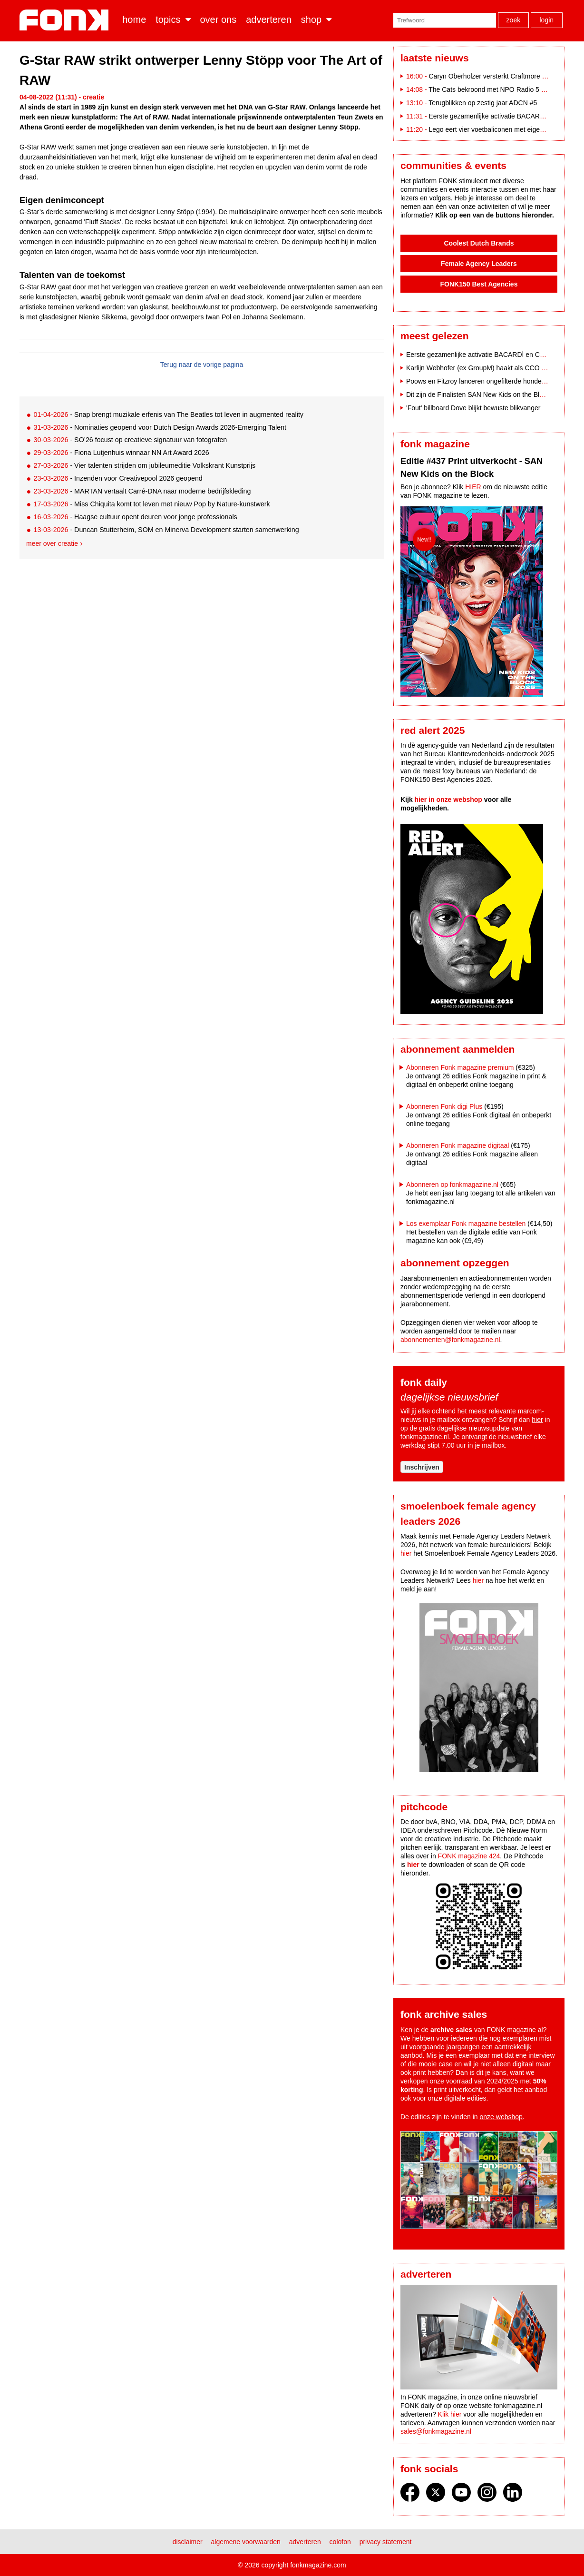  I want to click on Home, so click(134, 19).